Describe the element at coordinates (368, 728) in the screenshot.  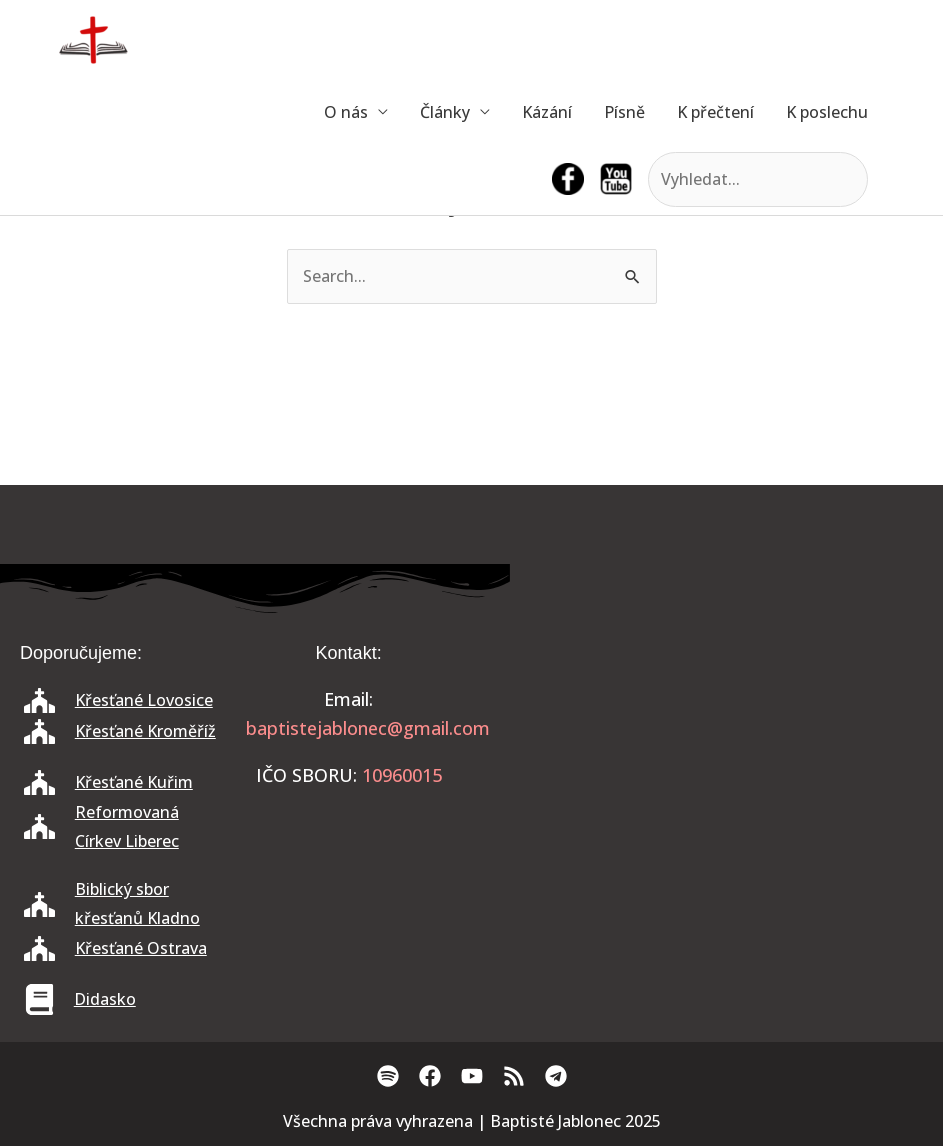
I see `baptistejablonec@gmail.com` at that location.